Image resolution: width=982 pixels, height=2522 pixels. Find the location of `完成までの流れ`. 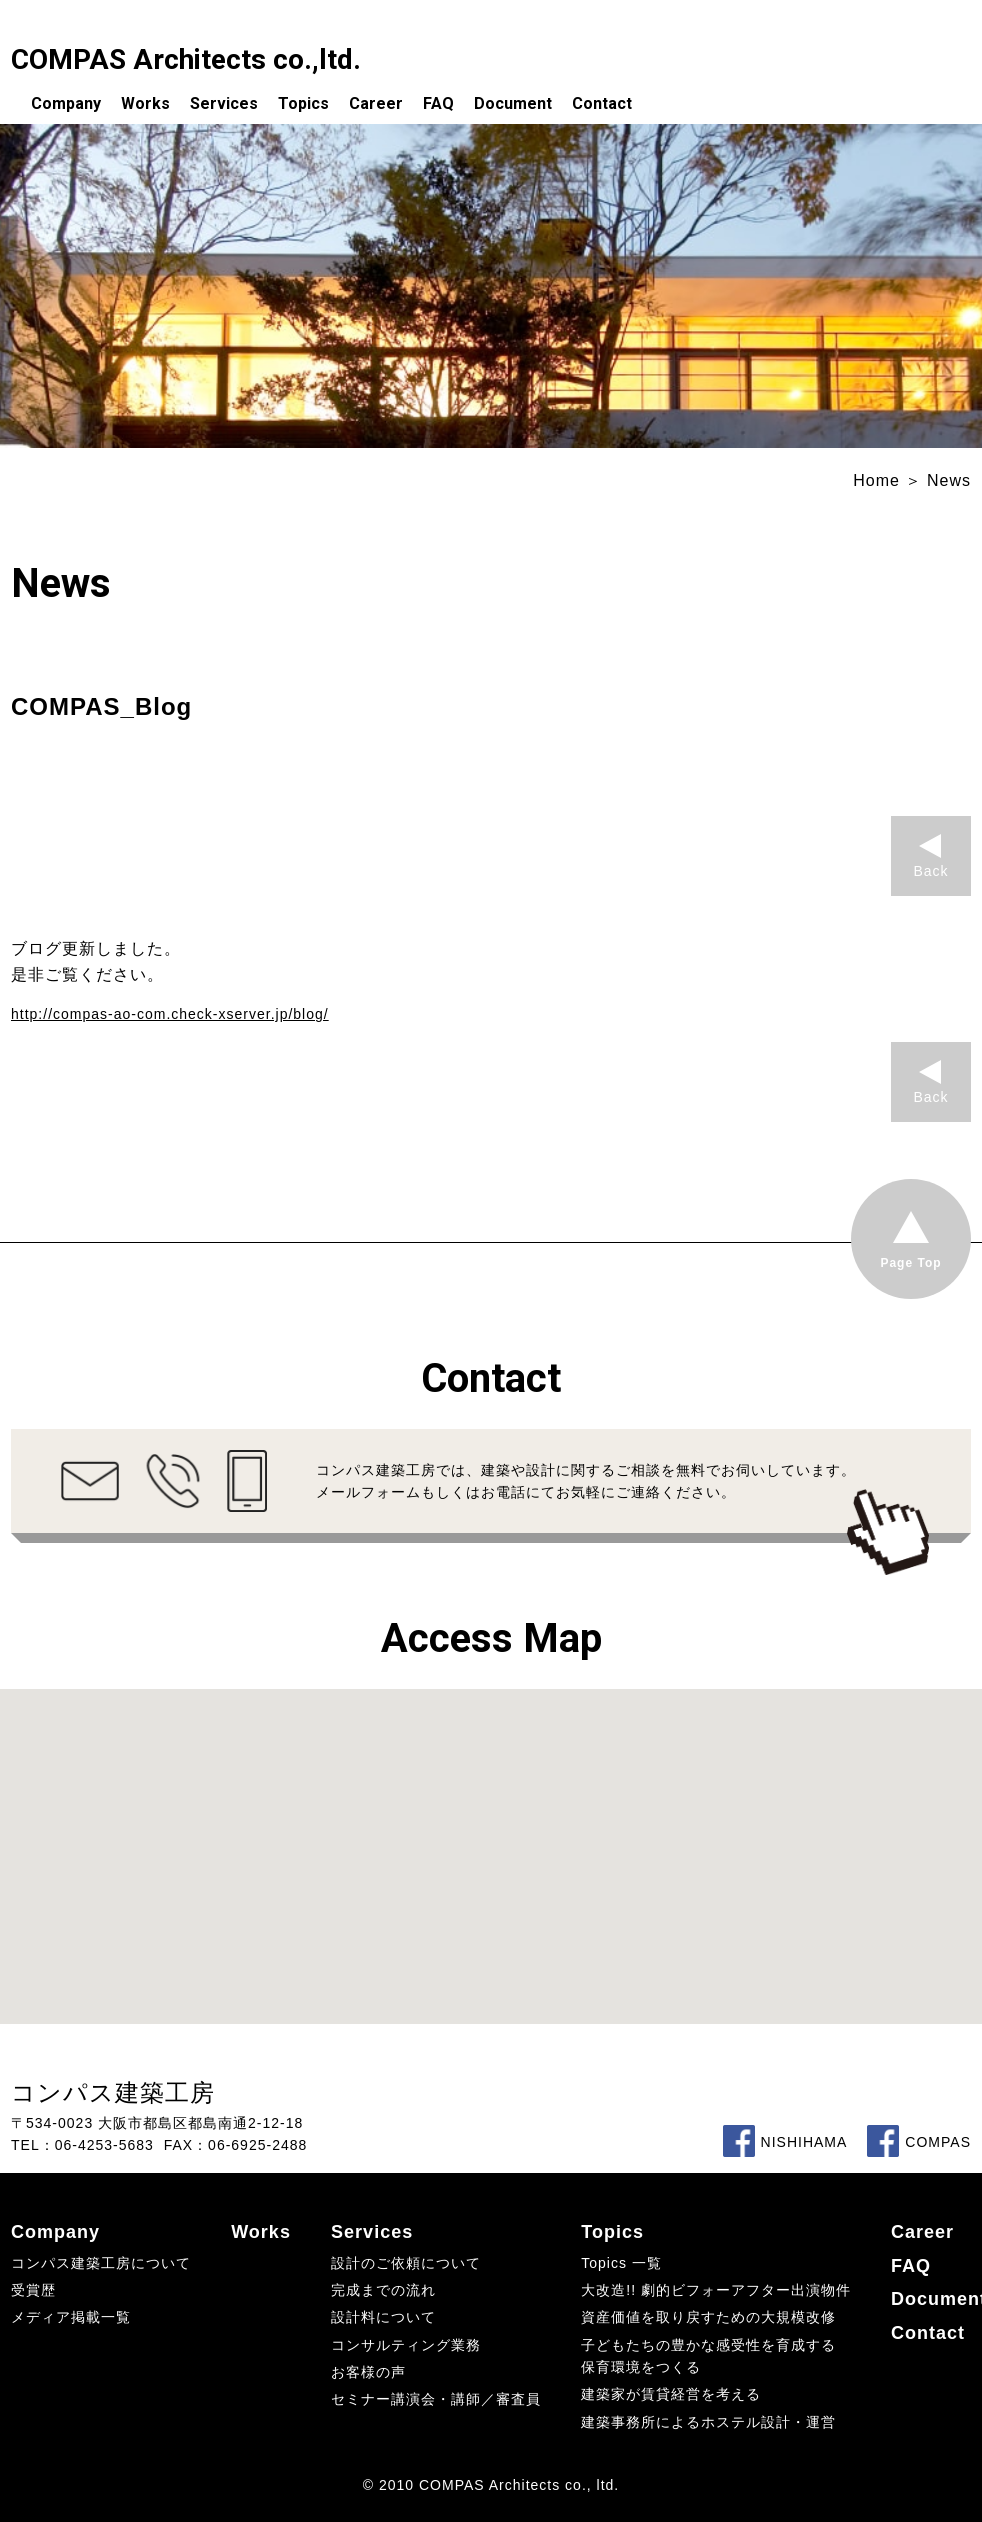

完成までの流れ is located at coordinates (383, 2290).